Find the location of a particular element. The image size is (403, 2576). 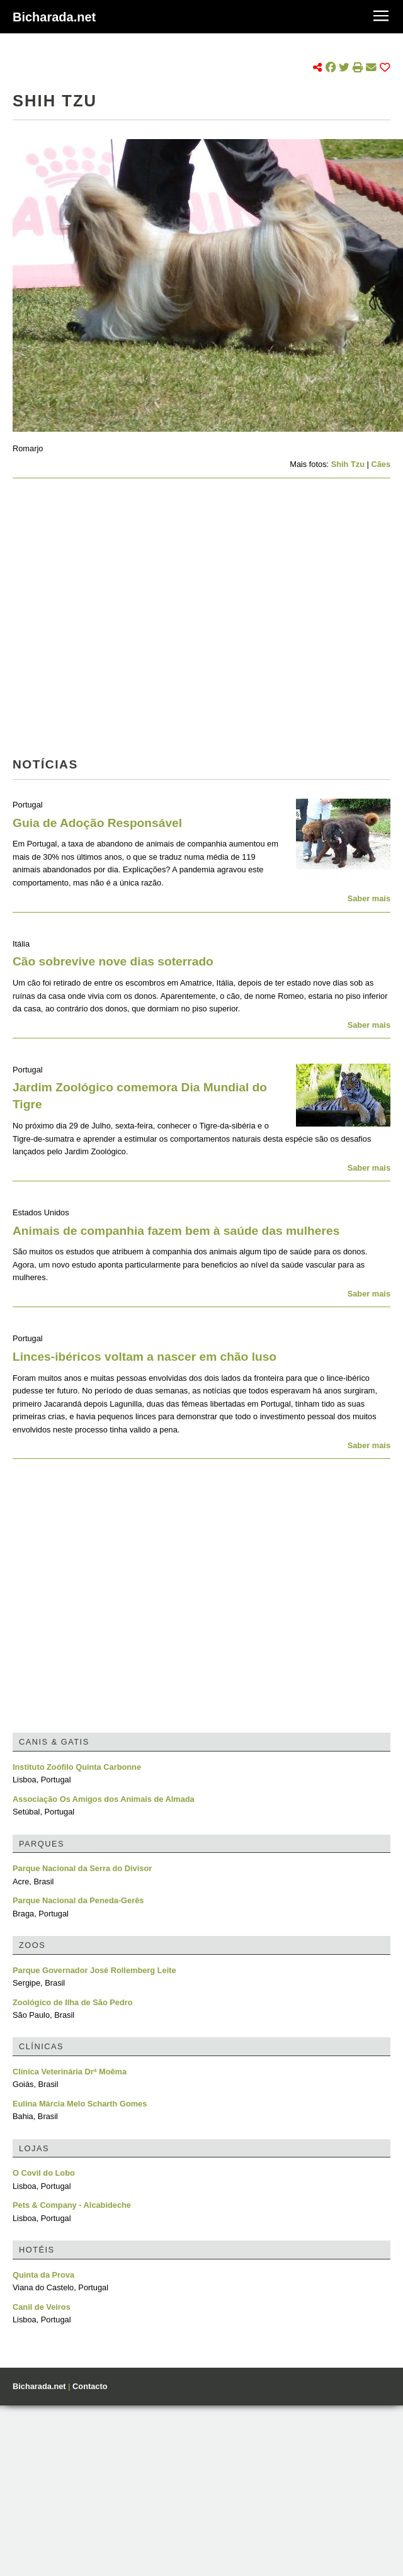

Canil de Veiros is located at coordinates (42, 2307).